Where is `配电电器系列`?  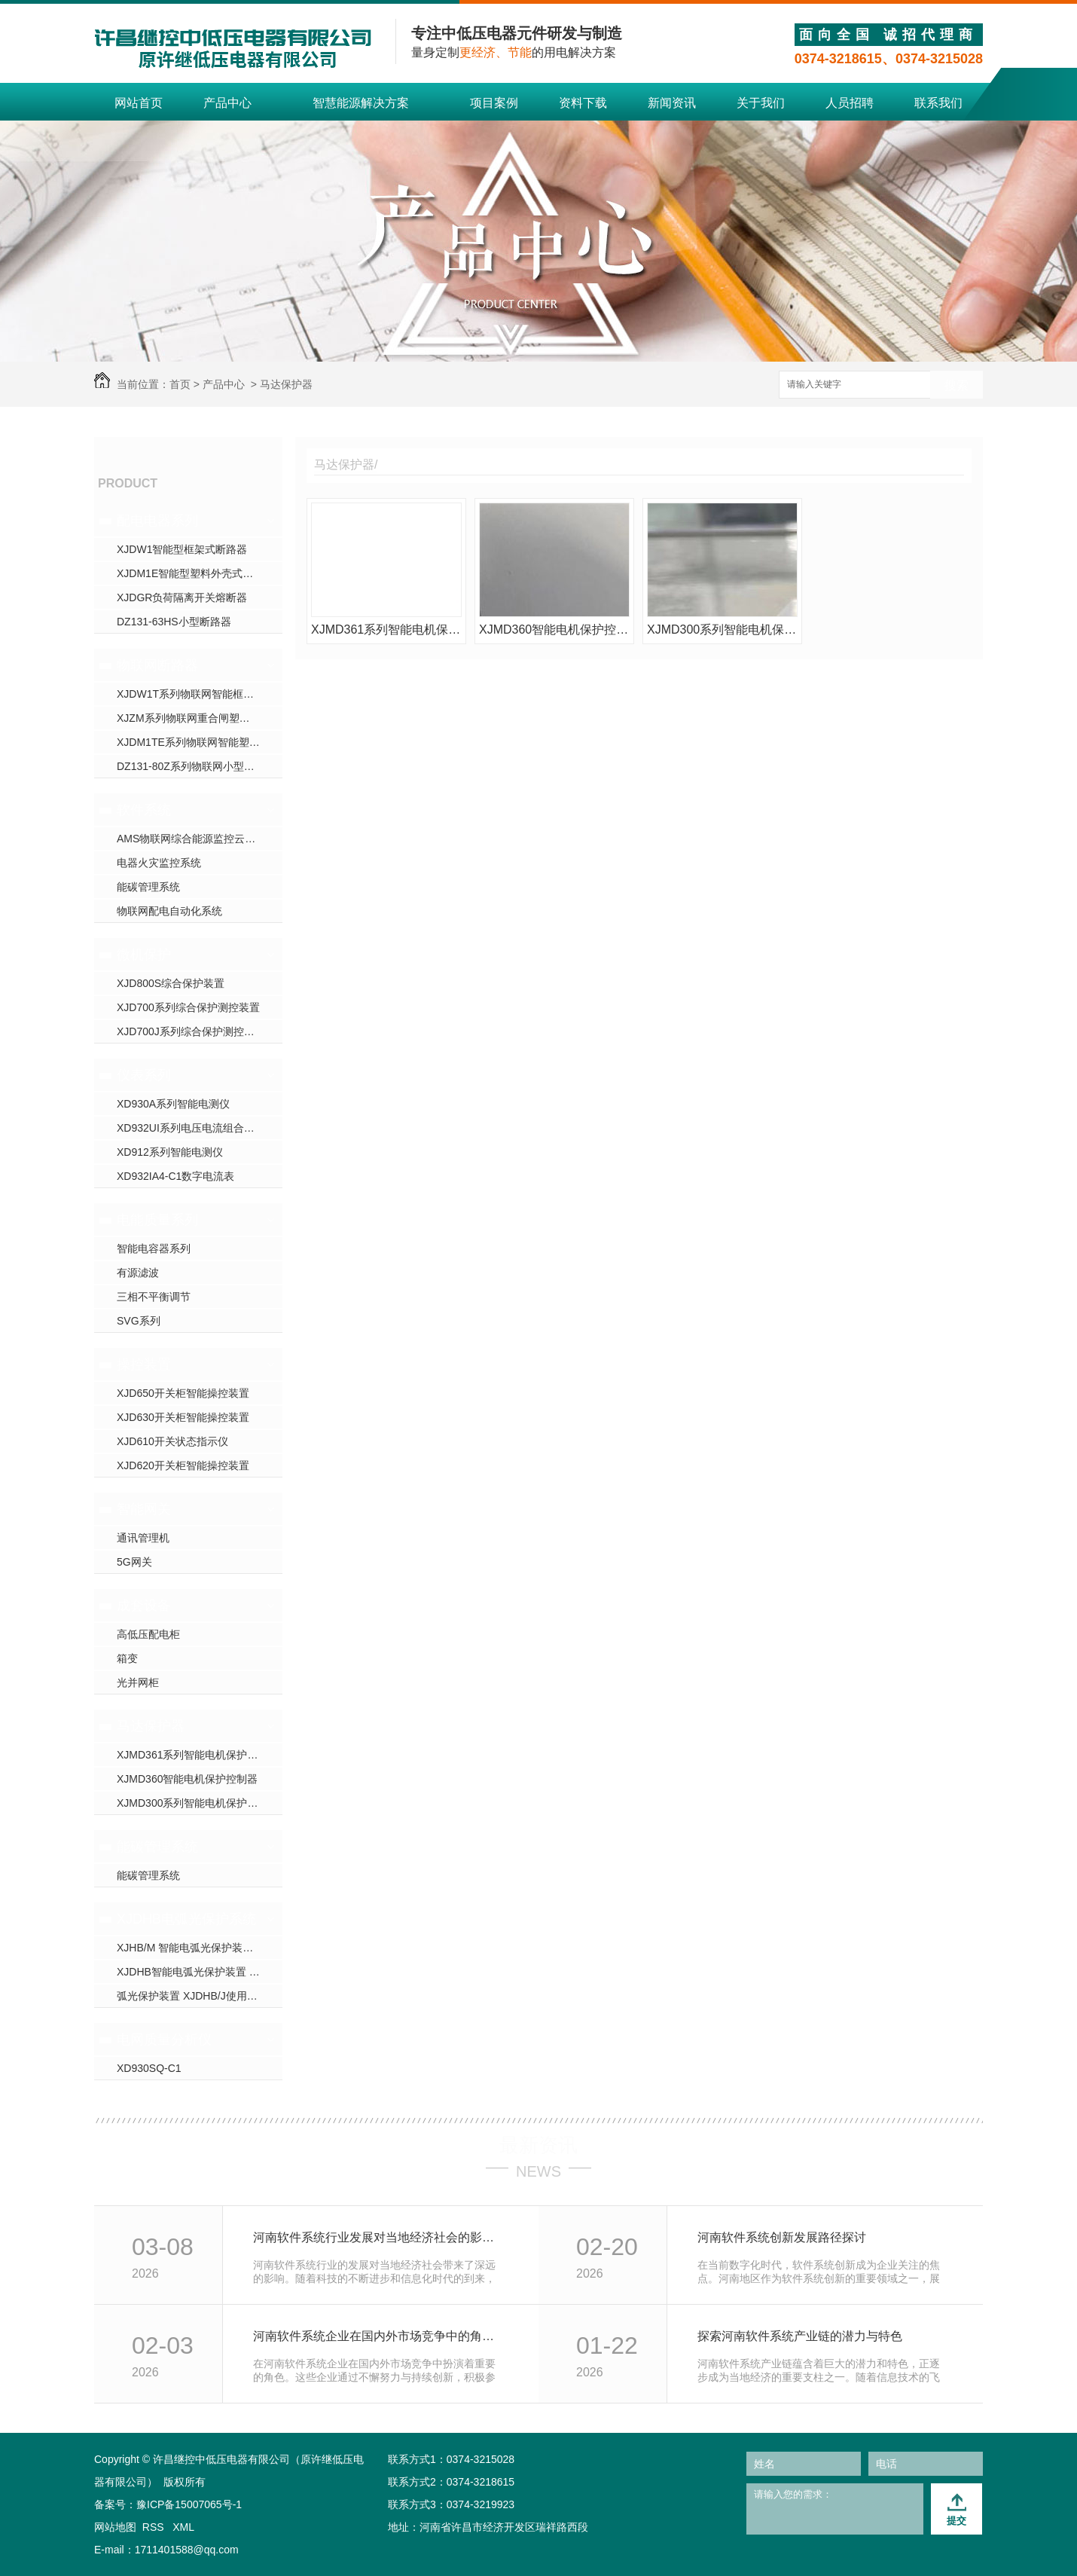 配电电器系列 is located at coordinates (157, 520).